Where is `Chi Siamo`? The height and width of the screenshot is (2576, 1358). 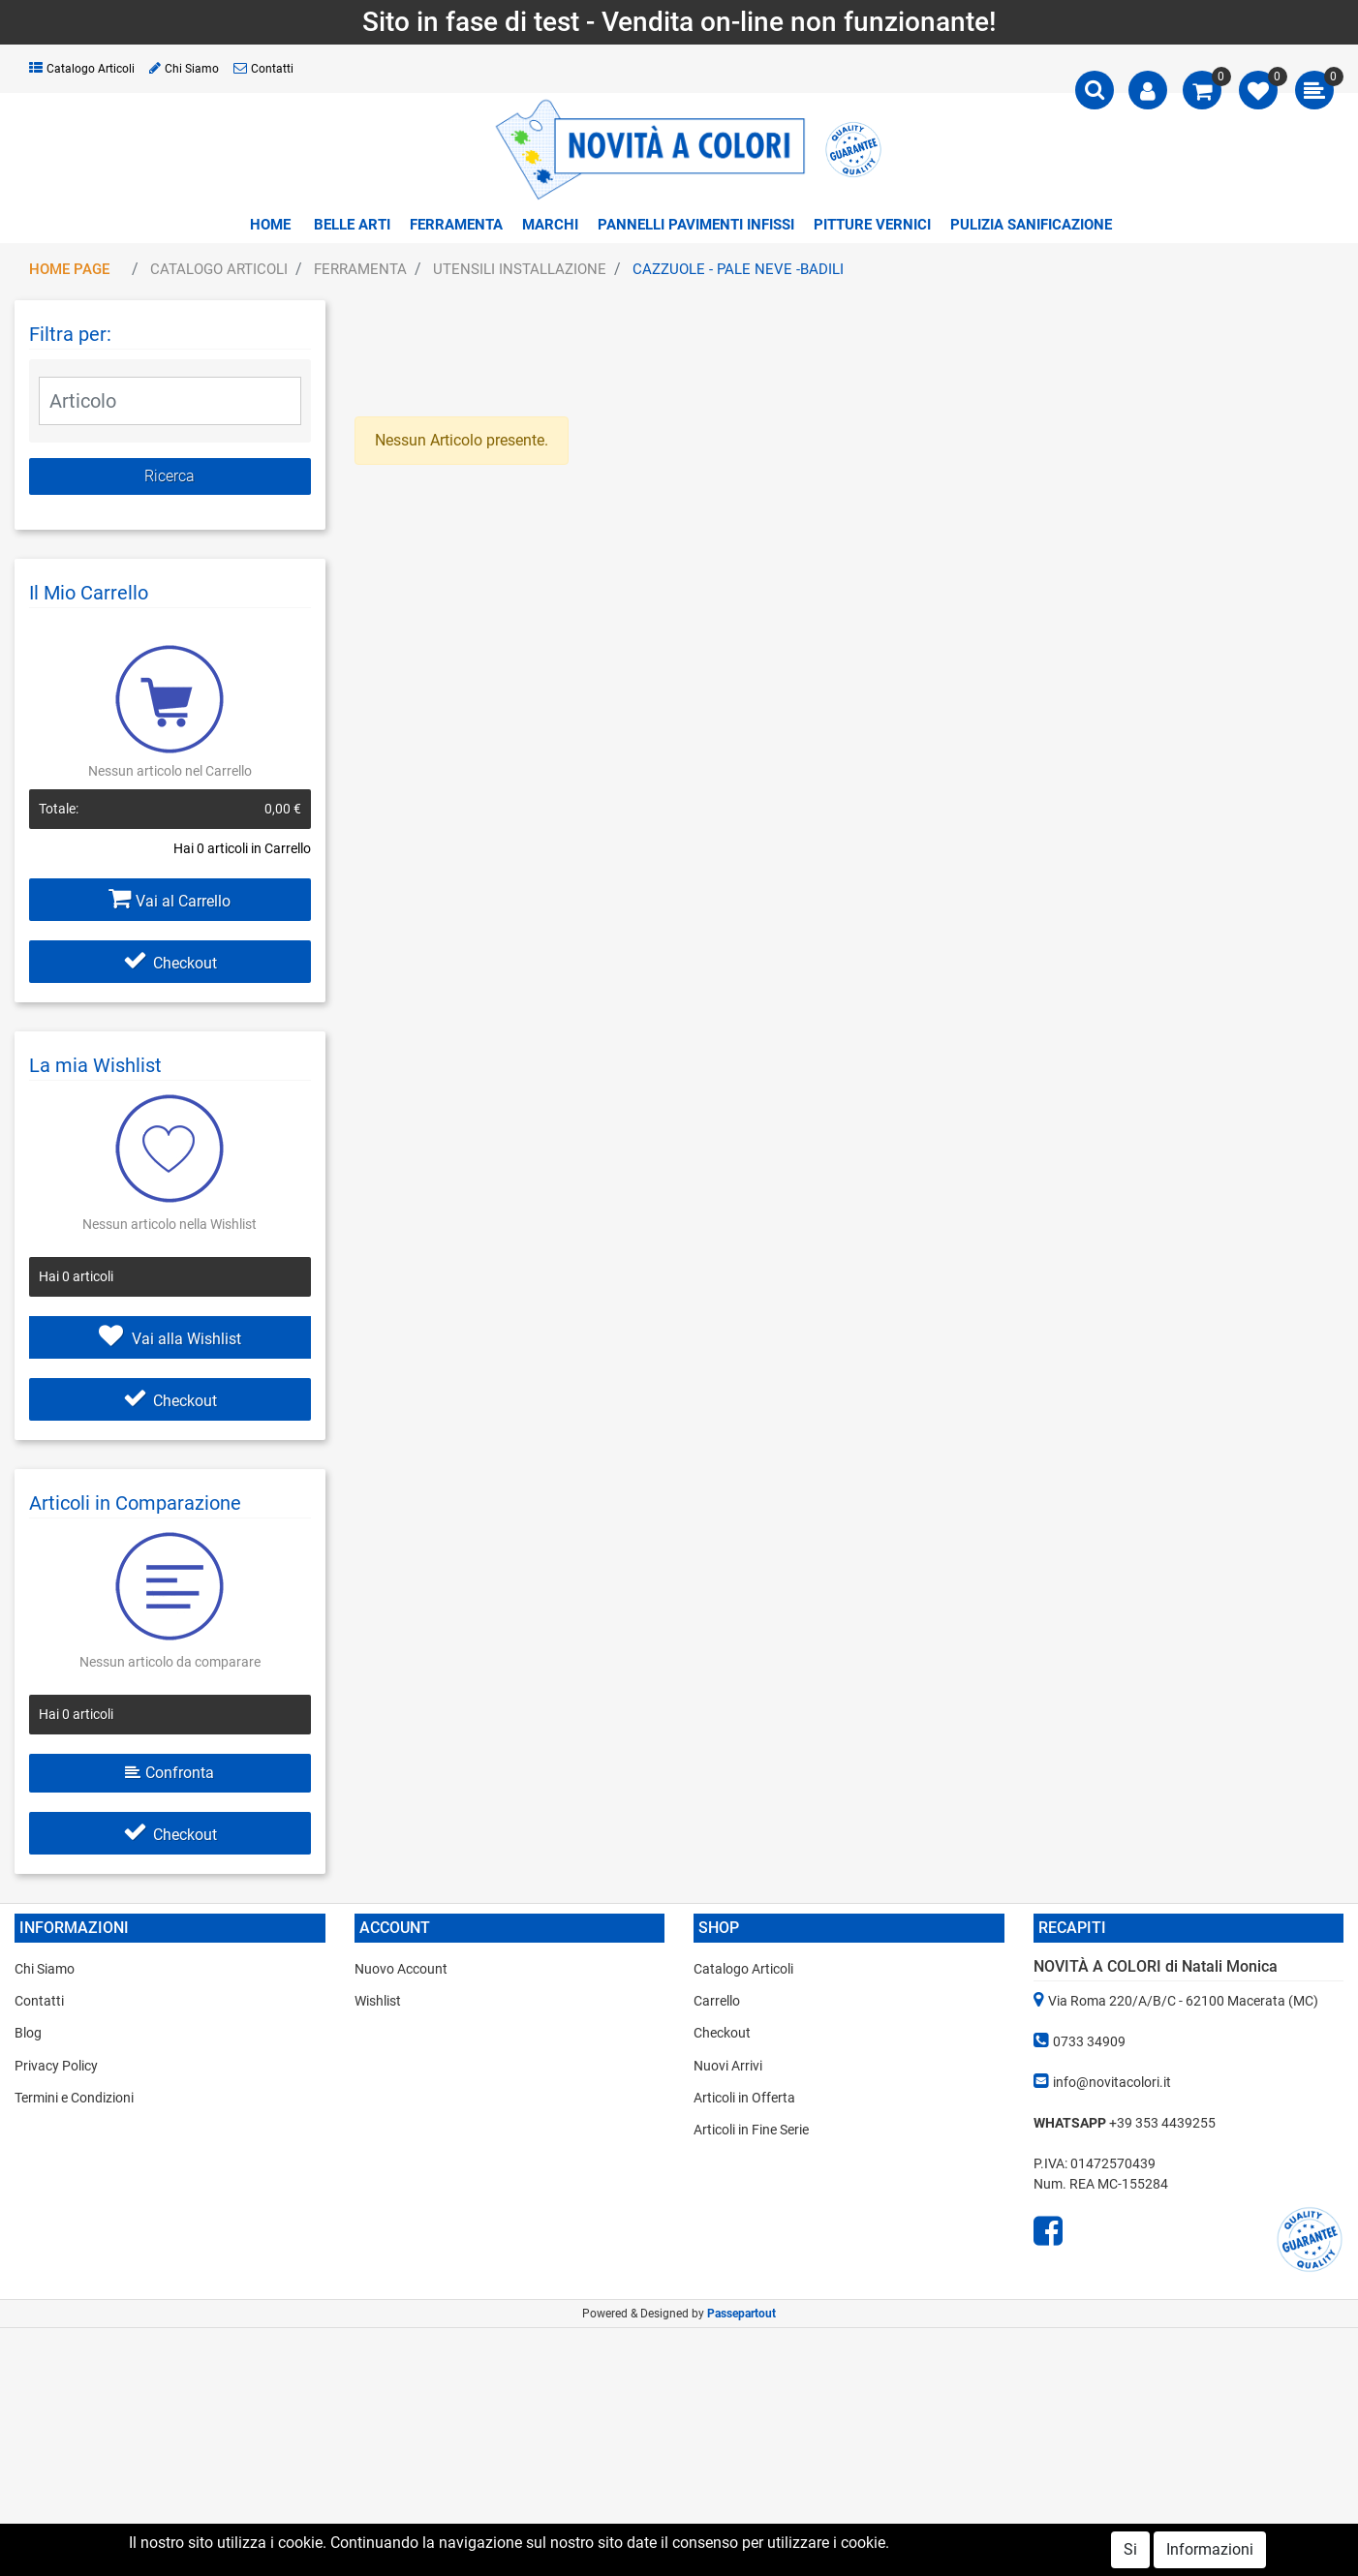
Chi Siamo is located at coordinates (184, 69).